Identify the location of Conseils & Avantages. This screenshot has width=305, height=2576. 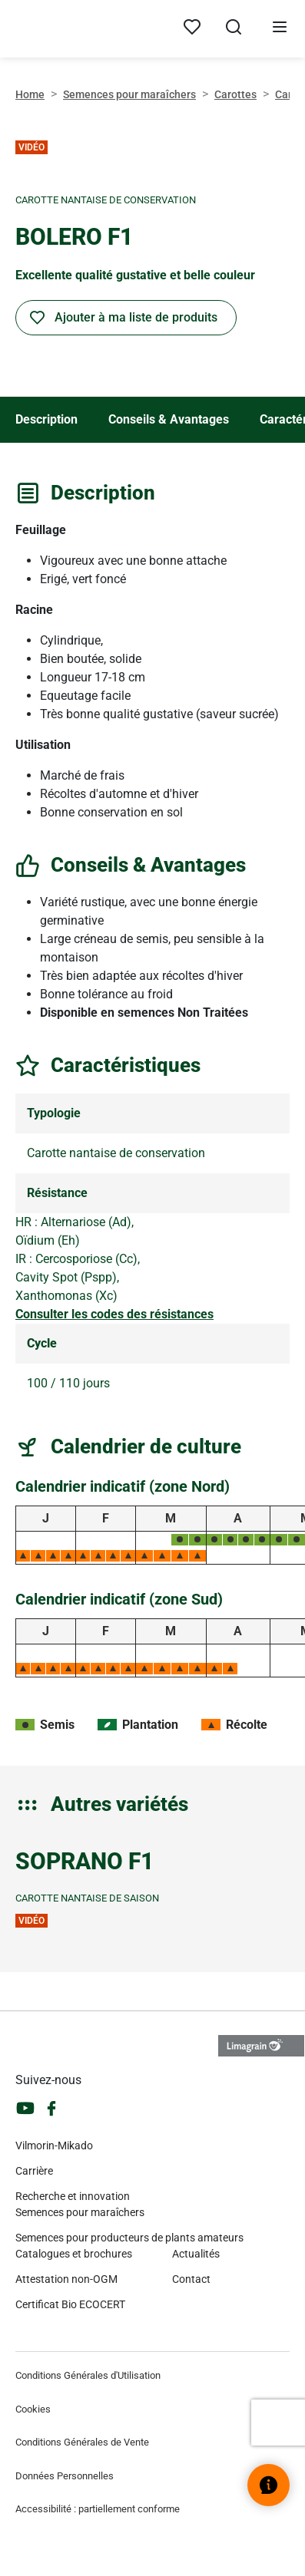
(168, 419).